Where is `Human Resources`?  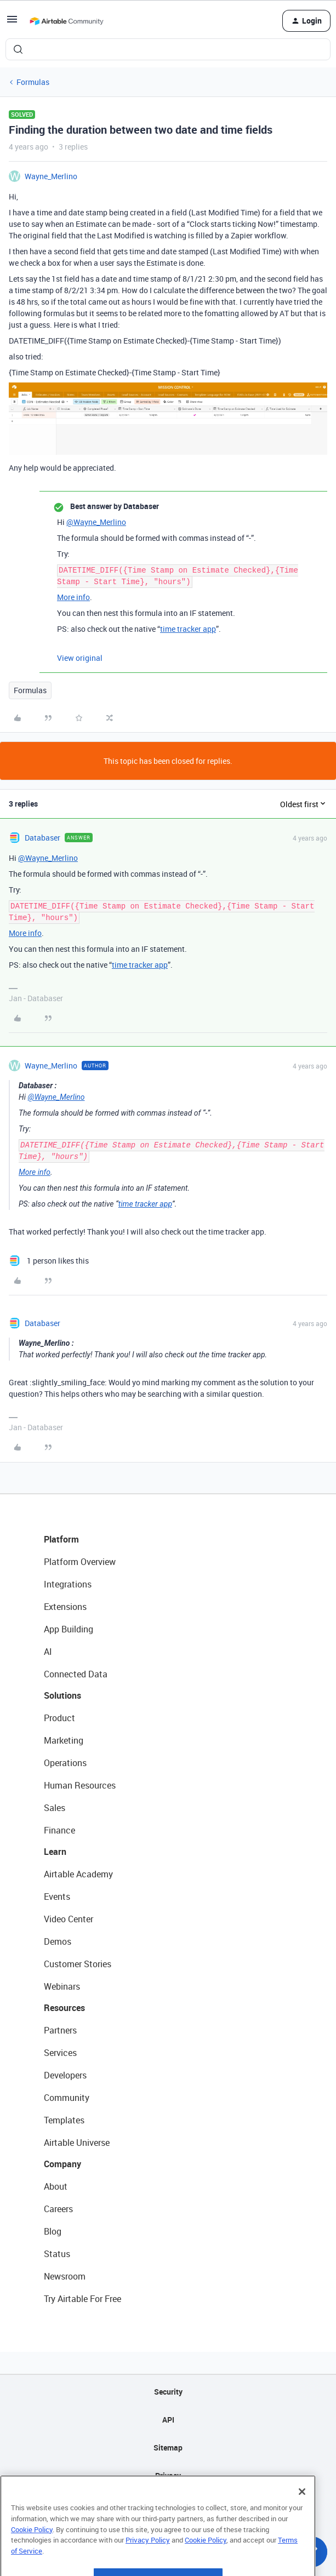
Human Resources is located at coordinates (80, 1785).